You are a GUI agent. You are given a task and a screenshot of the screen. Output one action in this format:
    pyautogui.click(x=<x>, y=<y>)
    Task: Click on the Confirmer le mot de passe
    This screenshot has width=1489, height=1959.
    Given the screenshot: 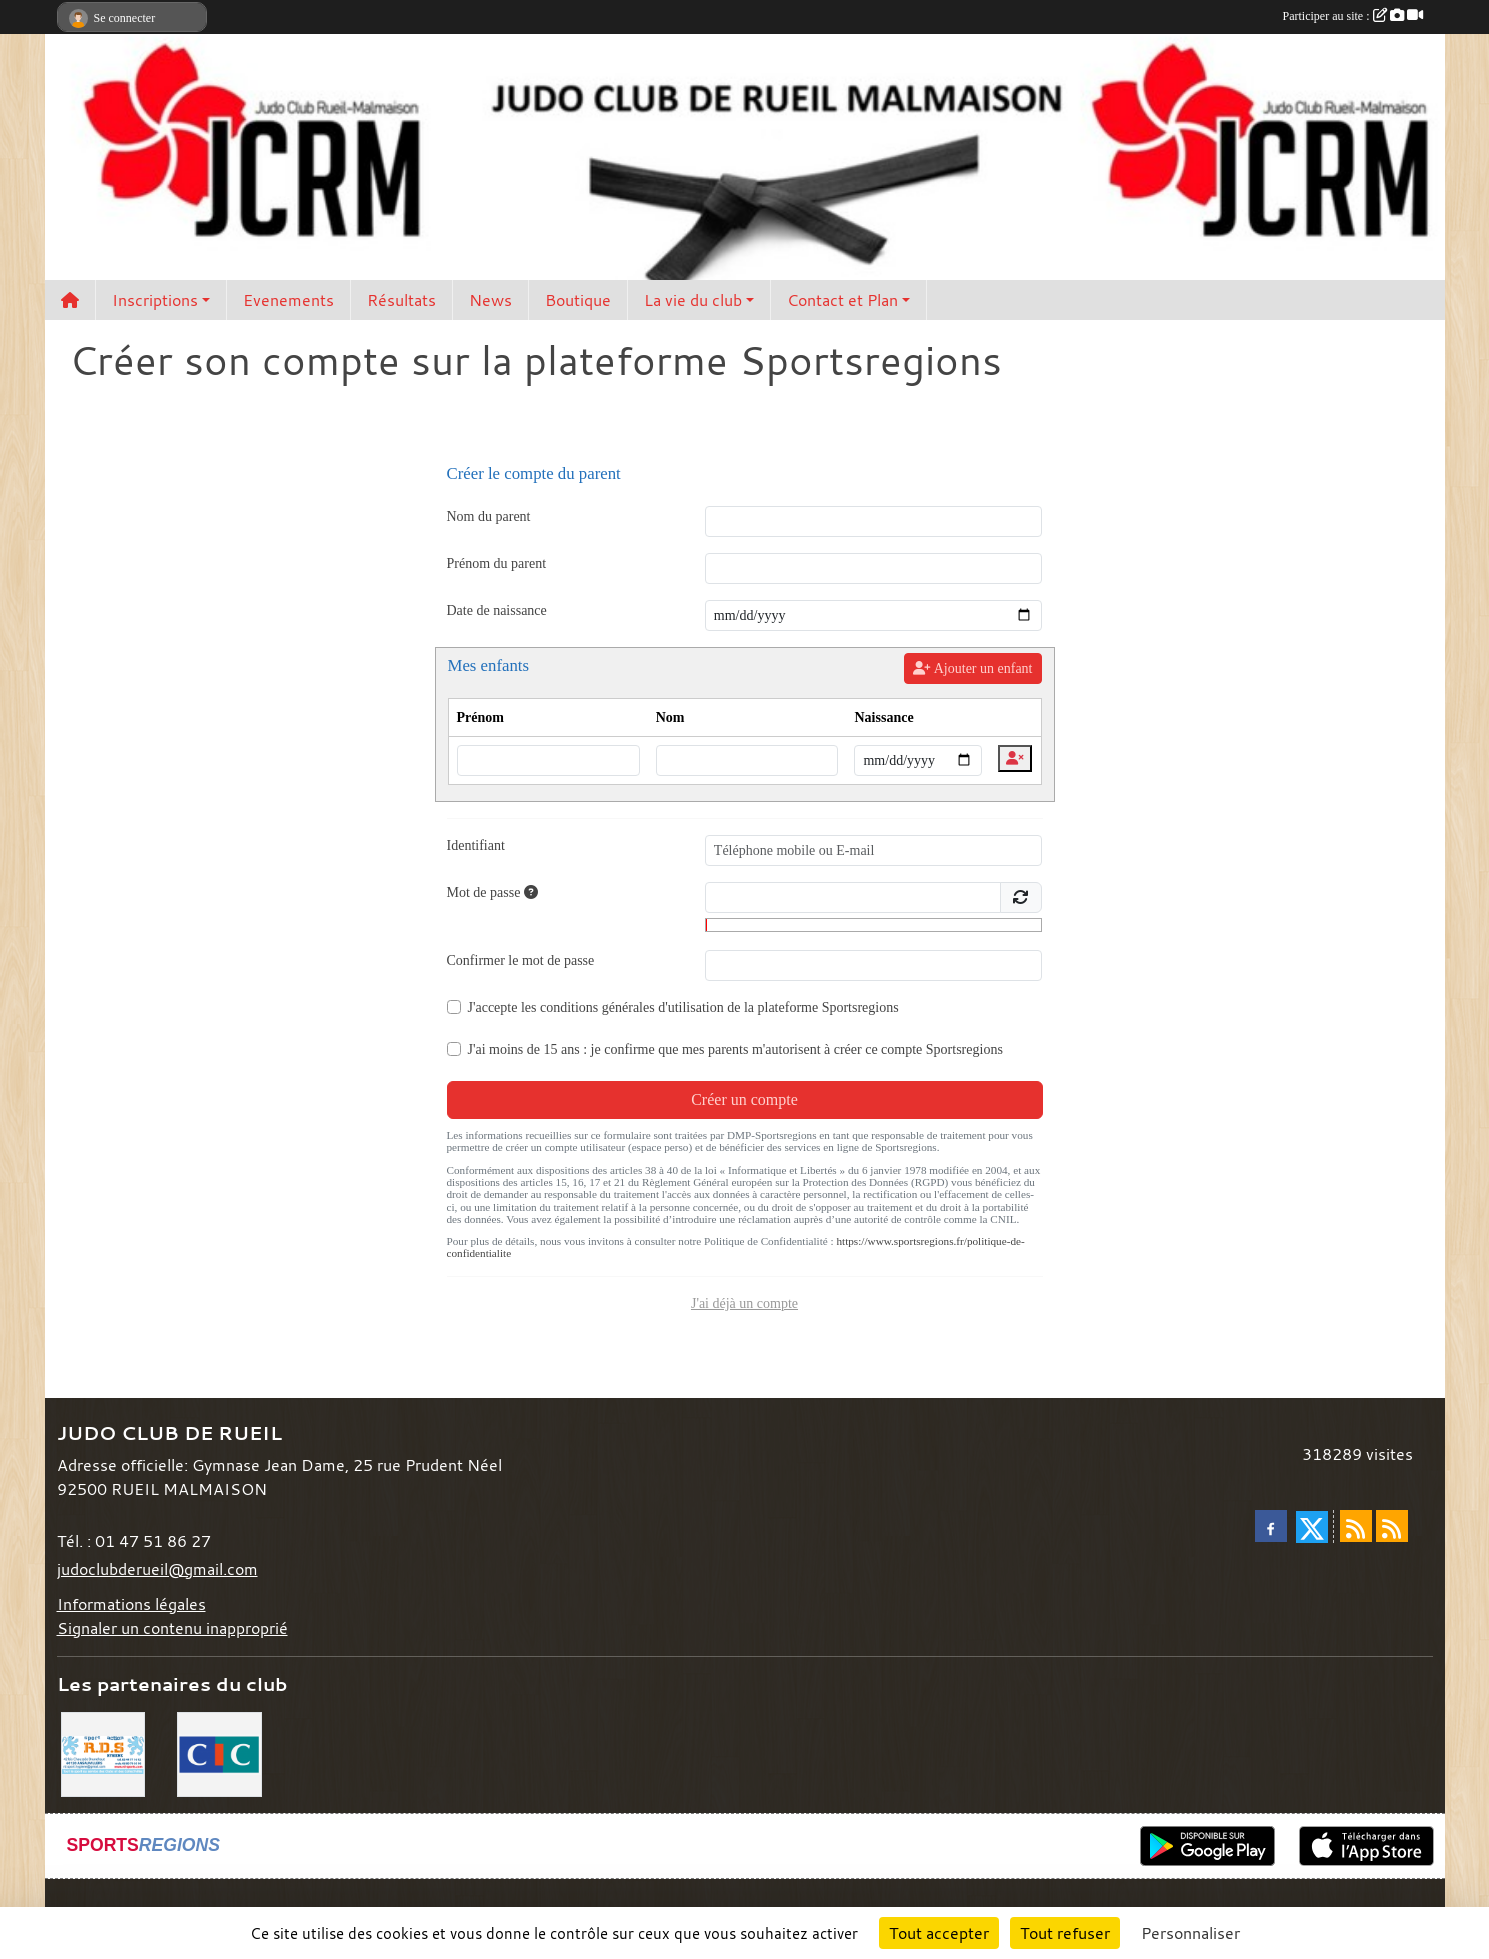 What is the action you would take?
    pyautogui.click(x=521, y=960)
    